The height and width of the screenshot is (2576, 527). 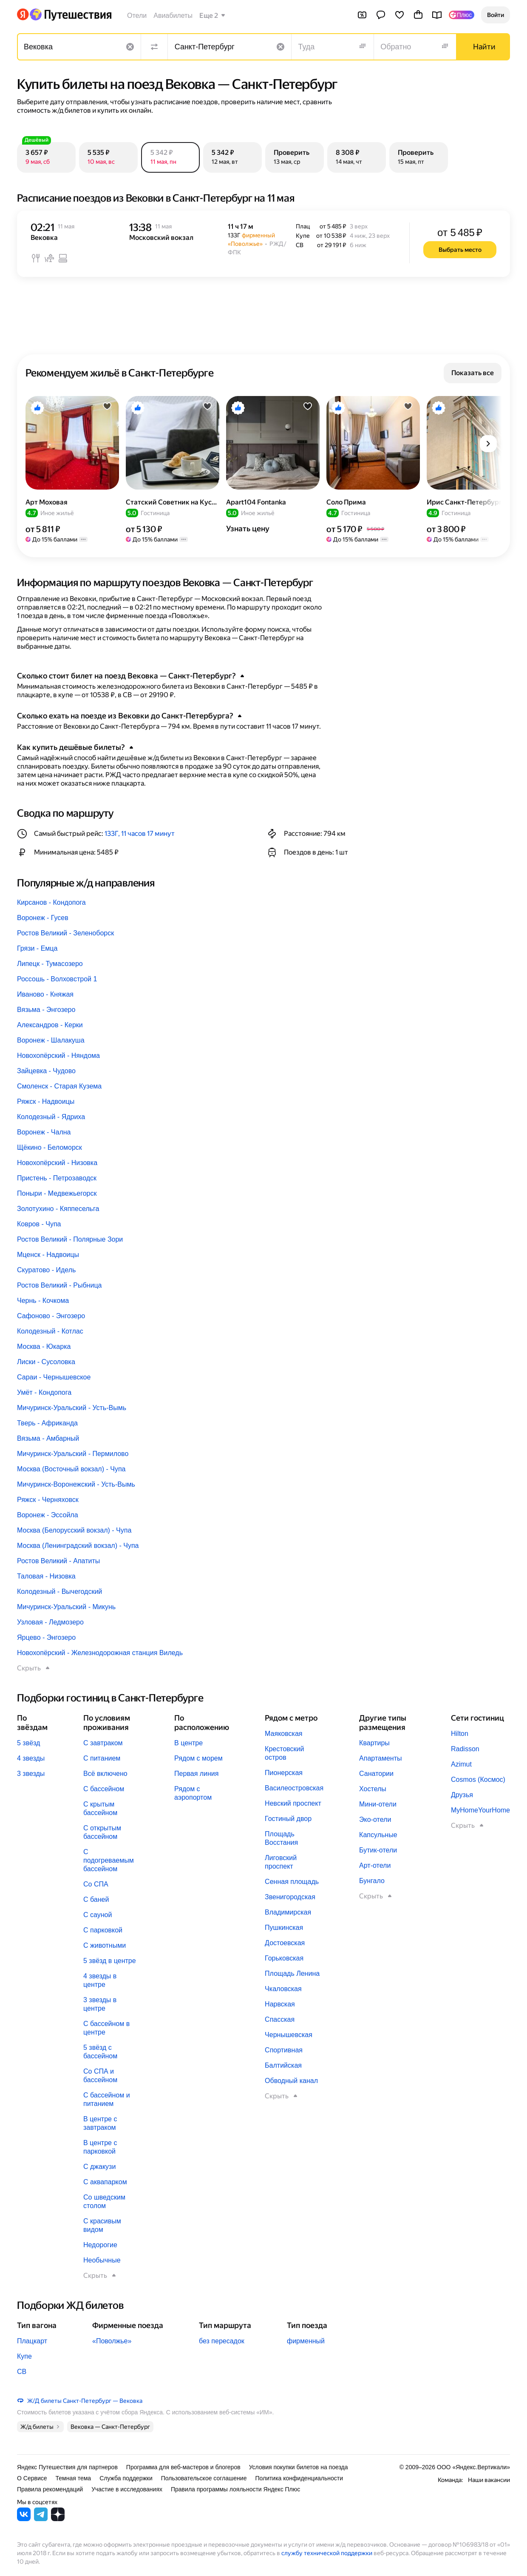 What do you see at coordinates (193, 1793) in the screenshot?
I see `Рядом с аэропортом` at bounding box center [193, 1793].